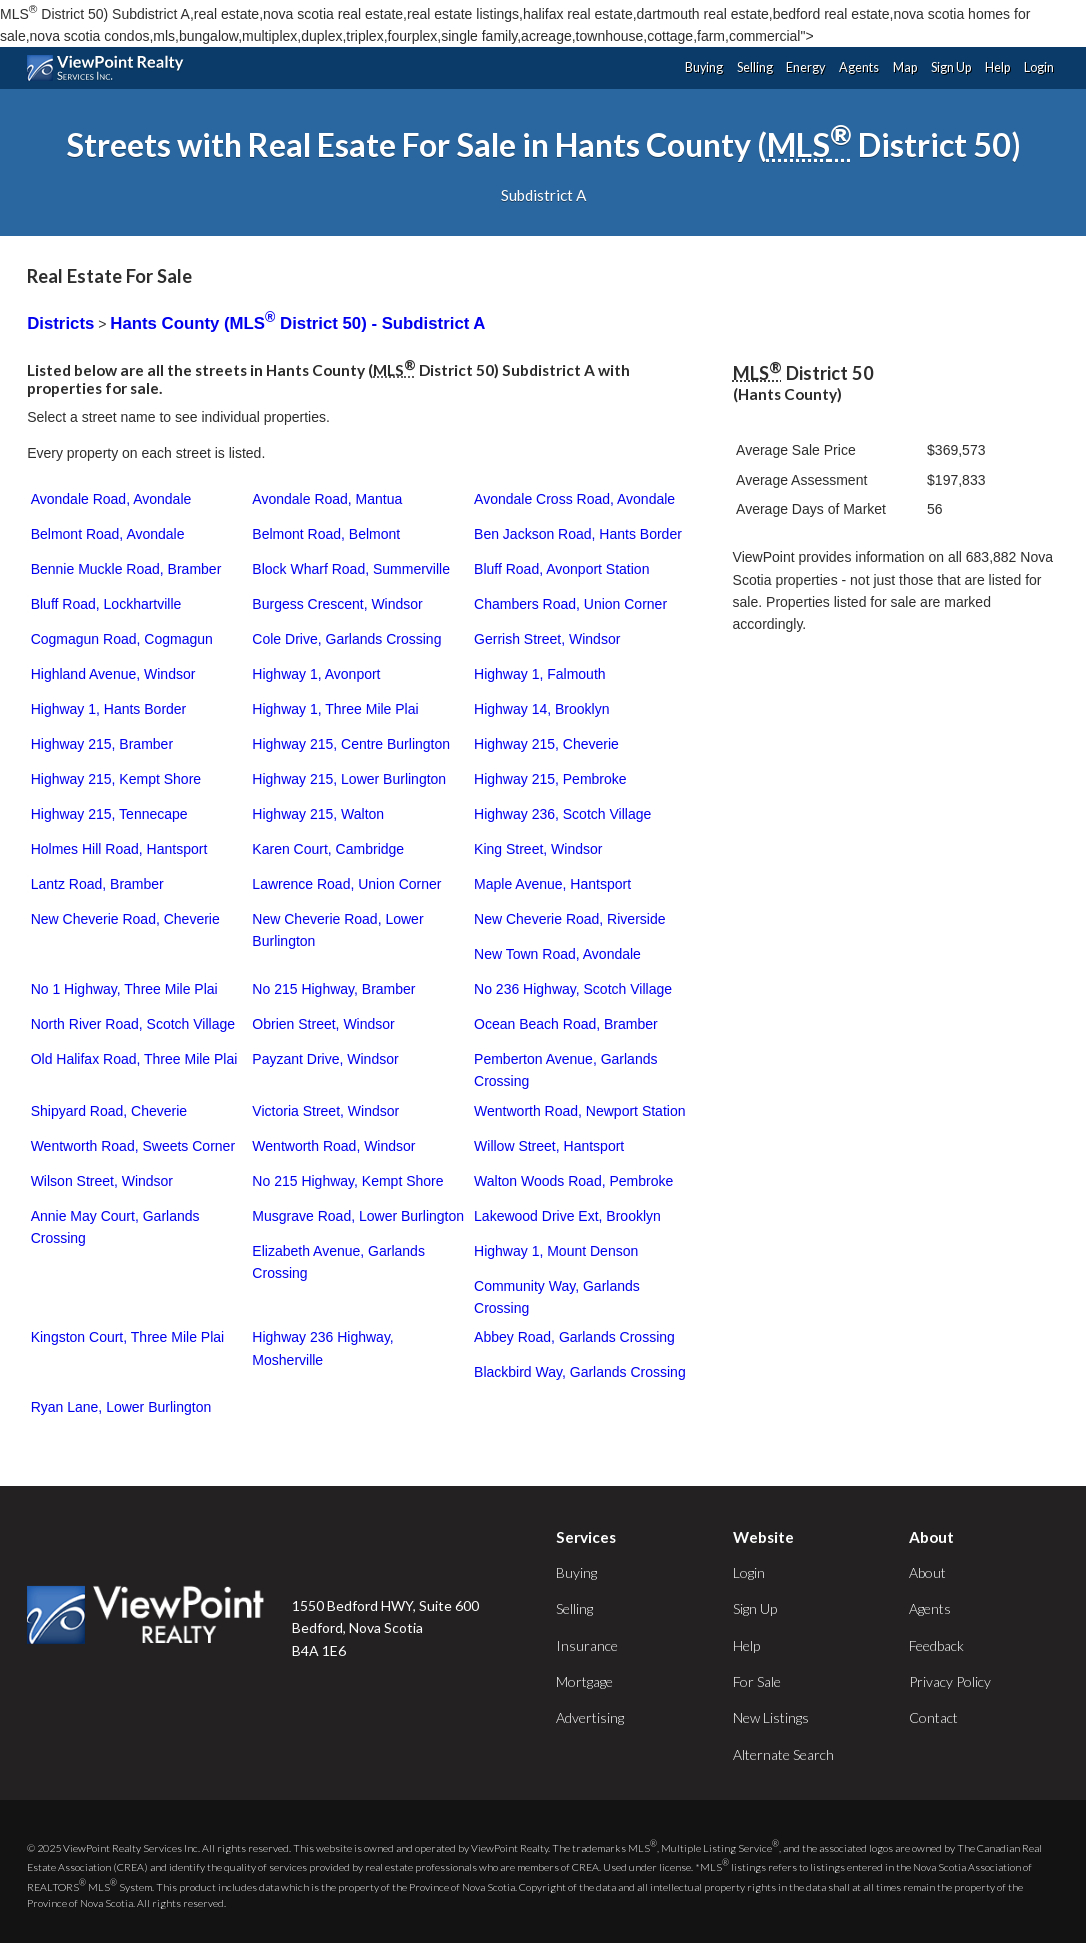 This screenshot has height=1943, width=1086. What do you see at coordinates (351, 744) in the screenshot?
I see `Highway 215, Centre Burlington` at bounding box center [351, 744].